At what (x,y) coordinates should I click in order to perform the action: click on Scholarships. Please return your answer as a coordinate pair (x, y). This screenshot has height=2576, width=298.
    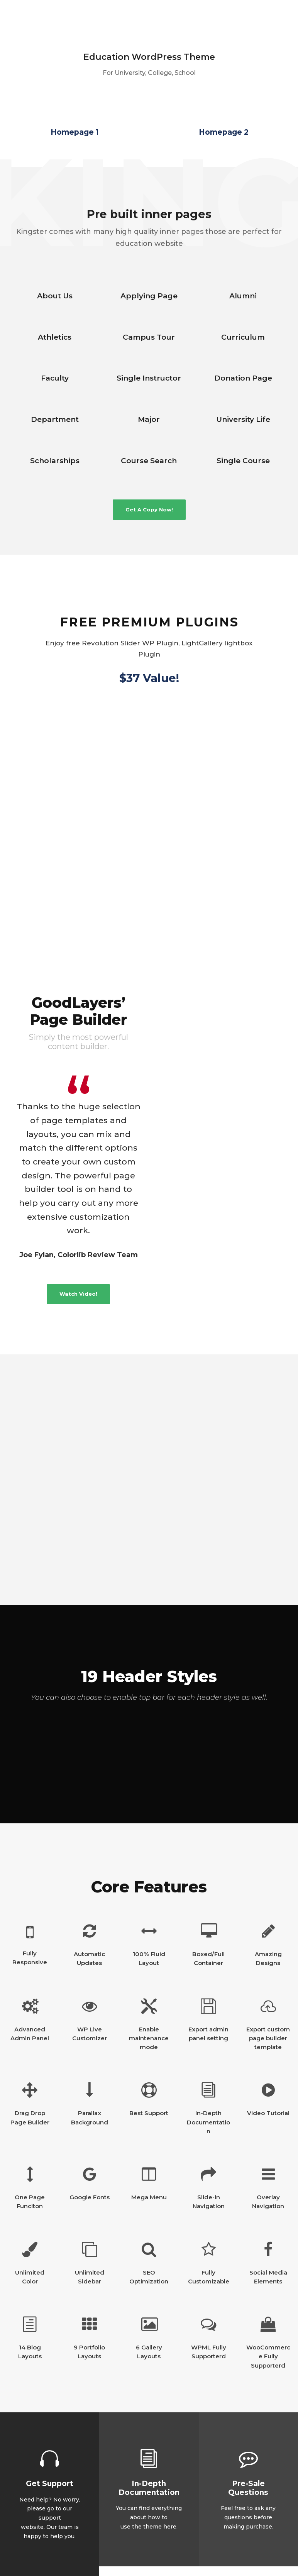
    Looking at the image, I should click on (55, 460).